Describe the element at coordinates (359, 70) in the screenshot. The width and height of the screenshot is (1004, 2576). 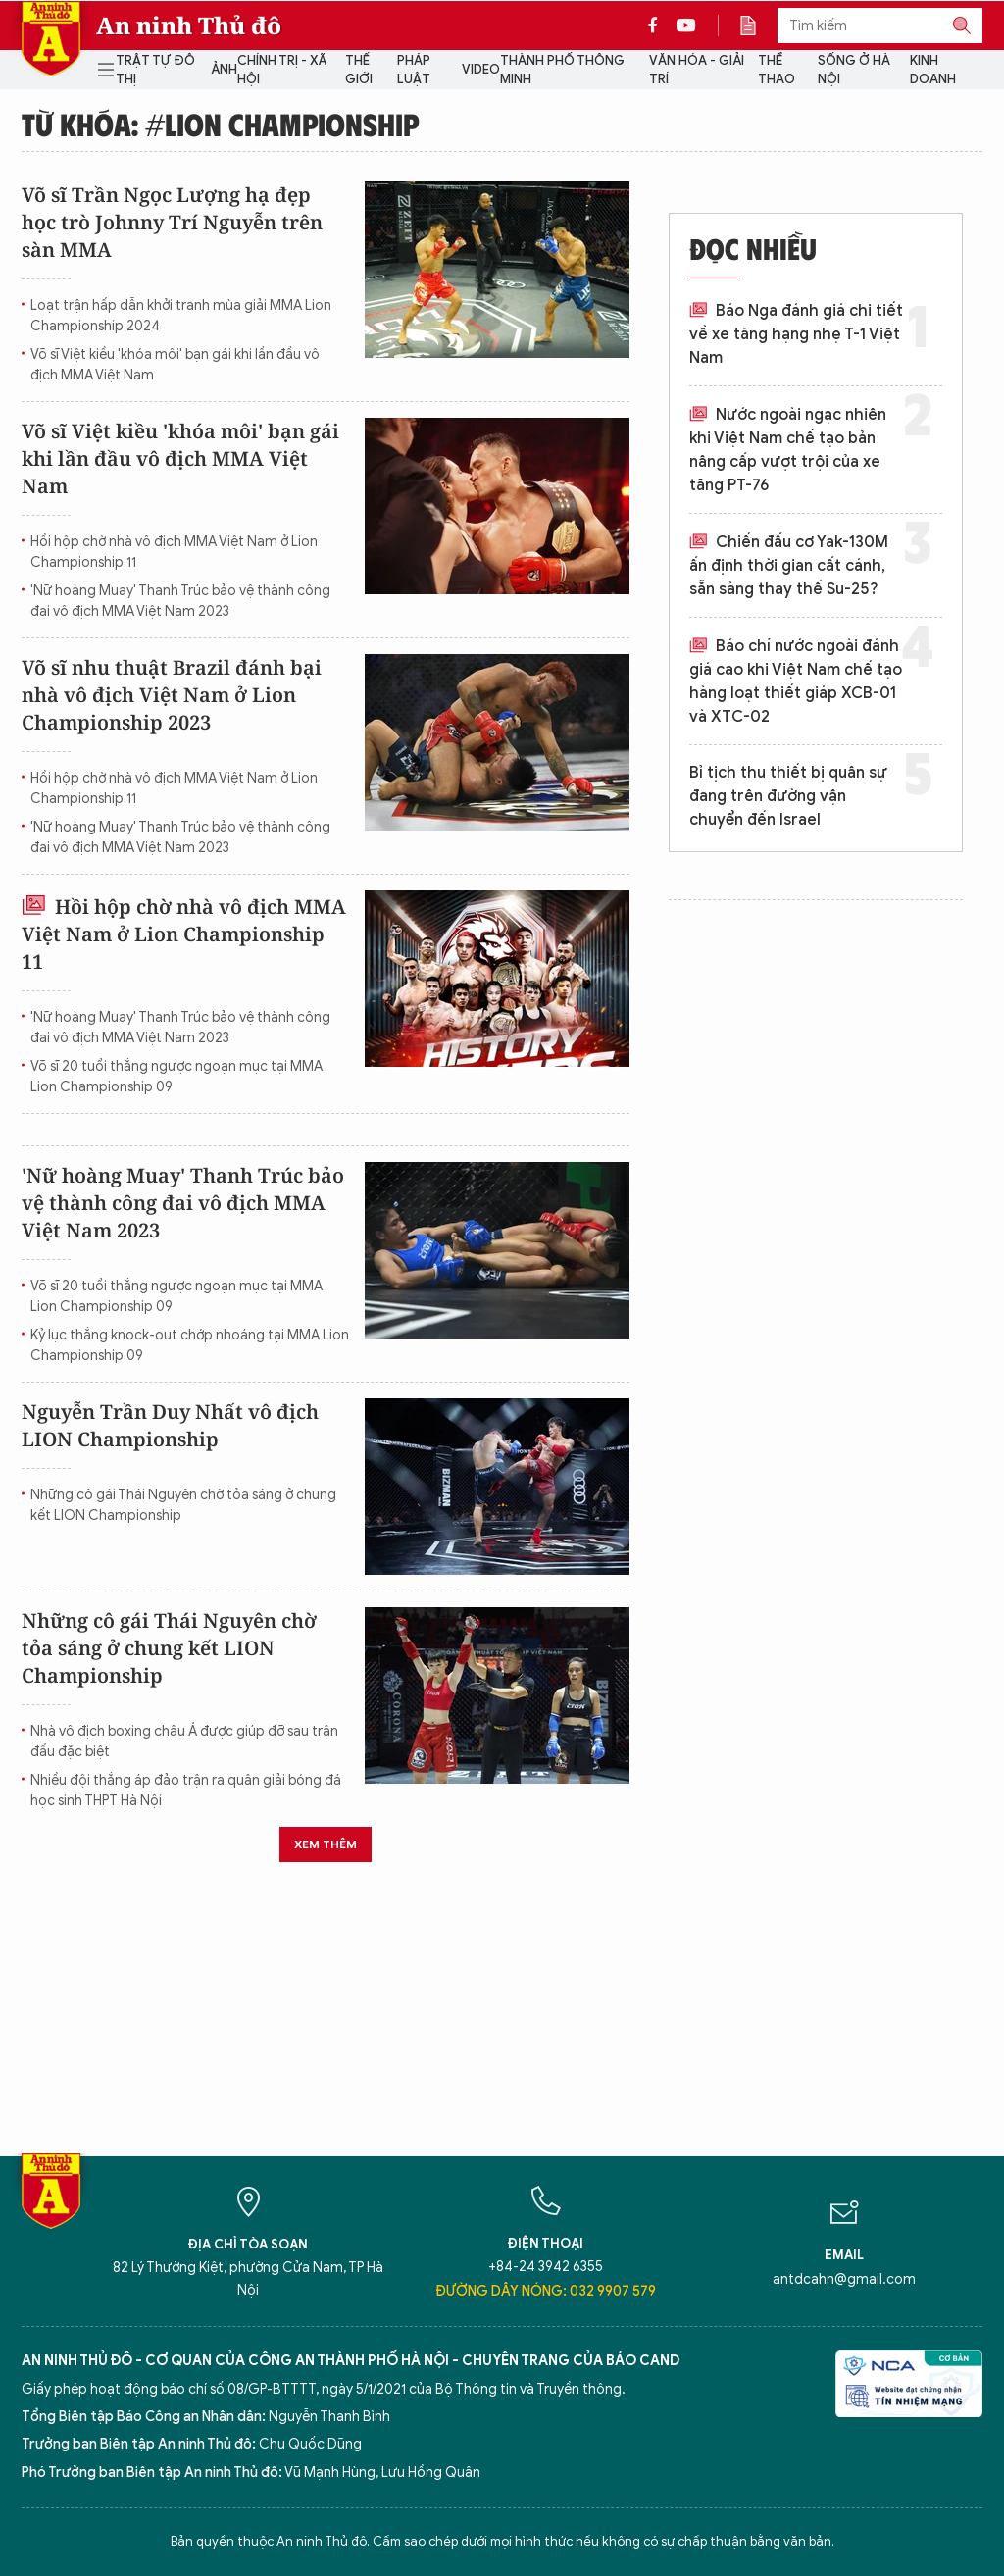
I see `Thế giới` at that location.